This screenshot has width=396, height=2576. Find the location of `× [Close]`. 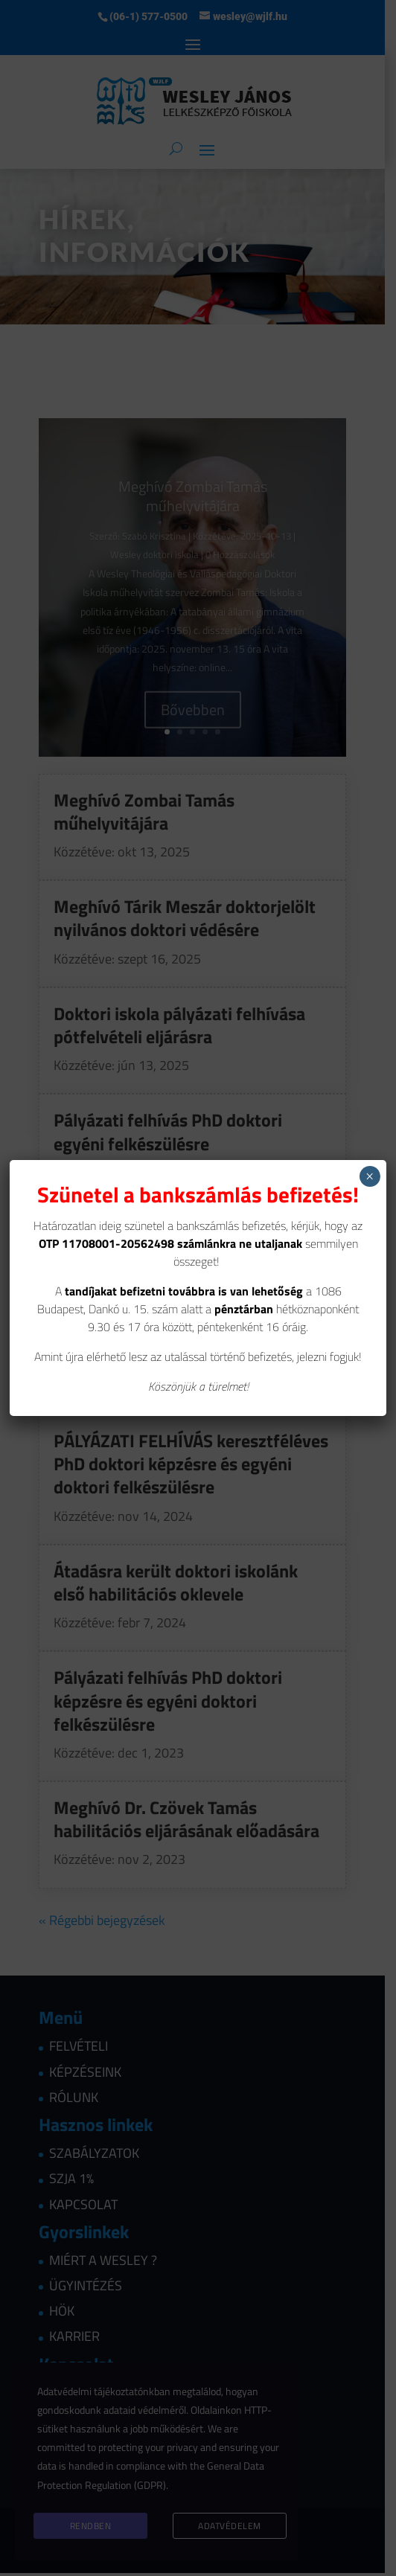

× [Close] is located at coordinates (369, 1176).